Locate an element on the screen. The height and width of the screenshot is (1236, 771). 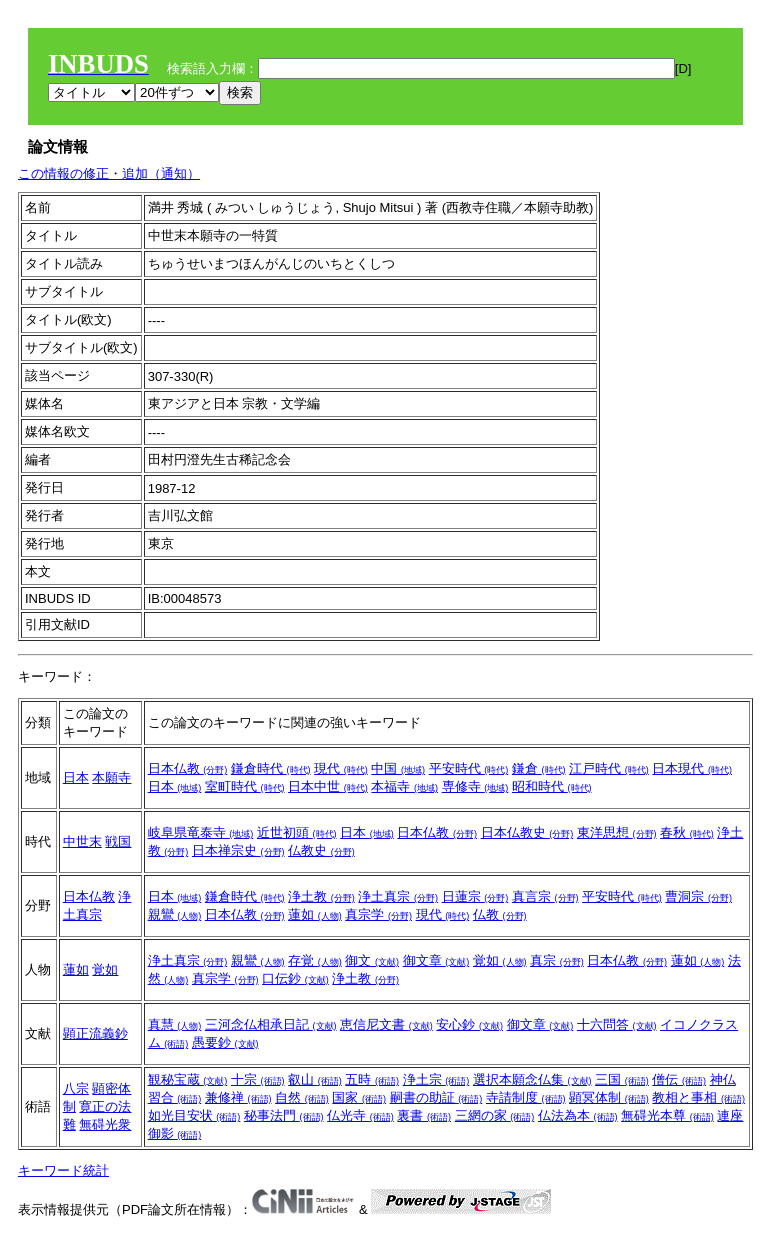
中世末 is located at coordinates (82, 841).